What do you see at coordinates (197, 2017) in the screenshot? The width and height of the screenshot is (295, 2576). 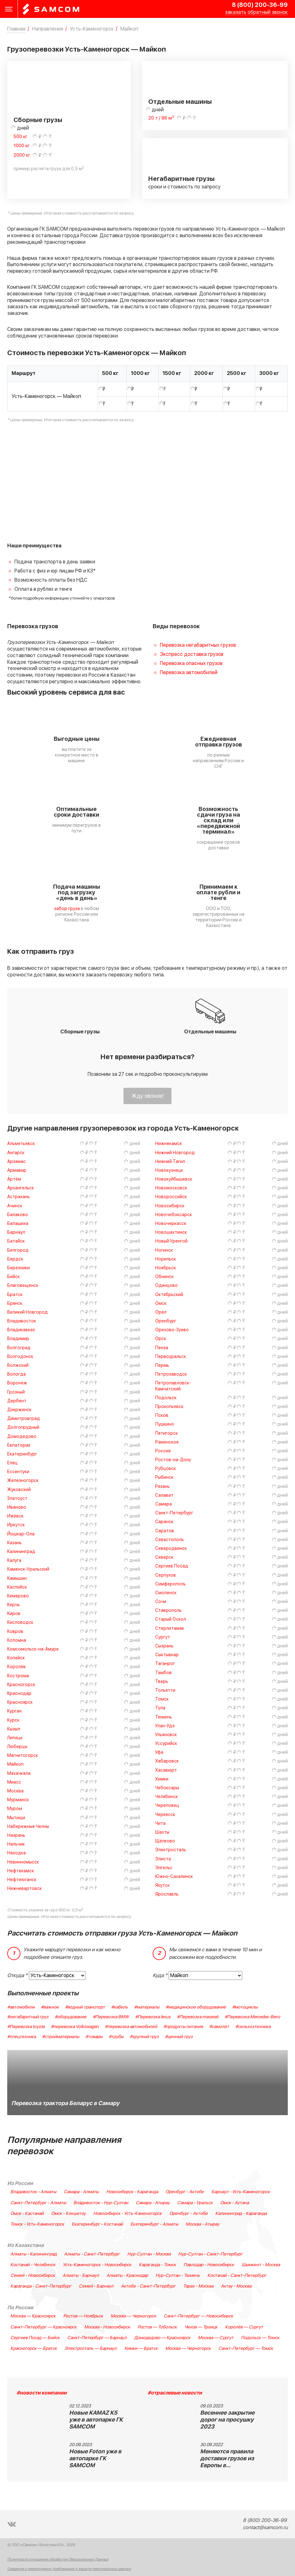 I see `#Перевозка maserati` at bounding box center [197, 2017].